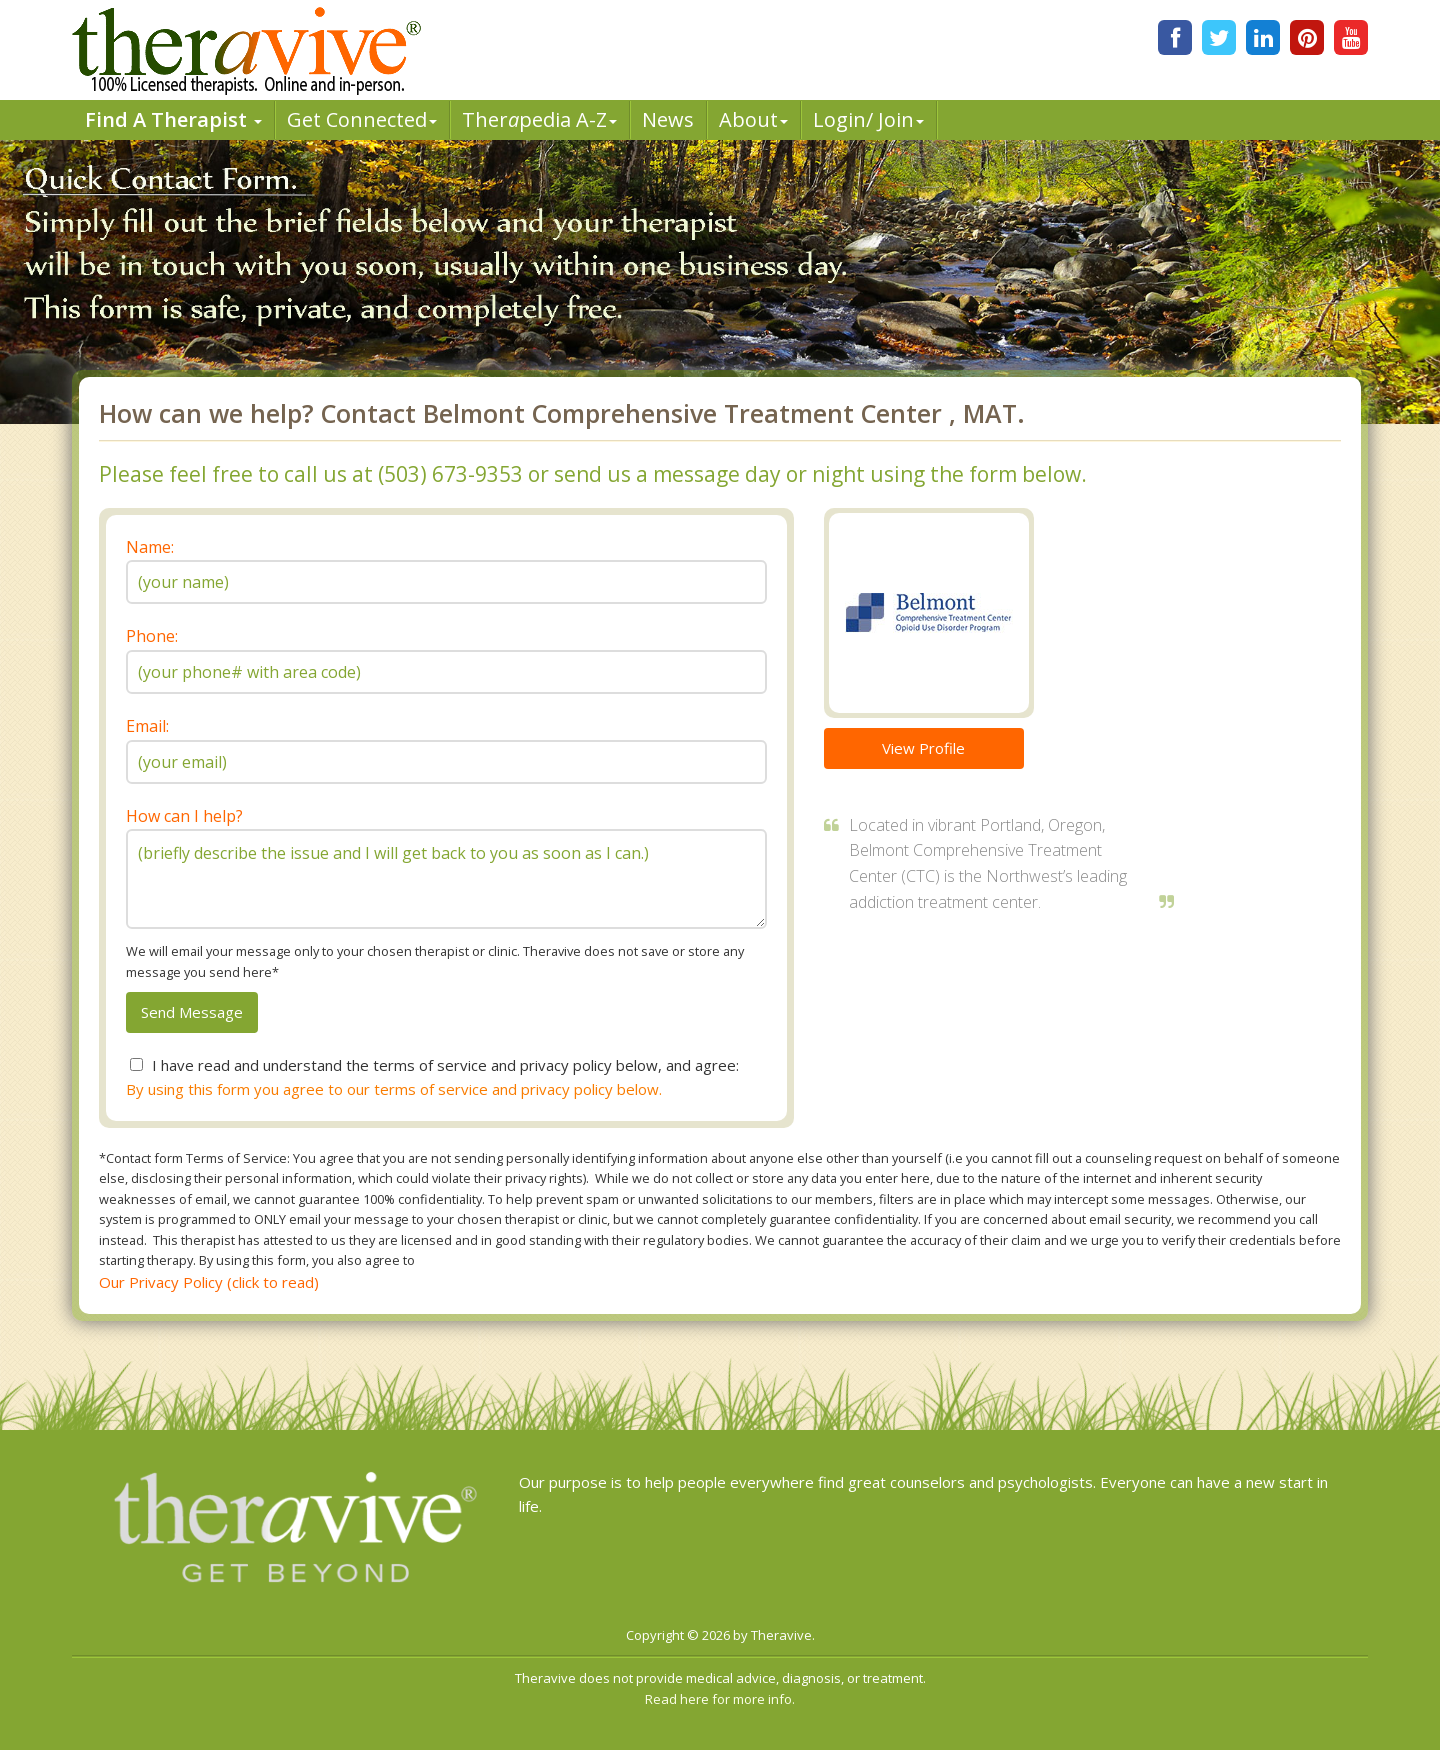 The width and height of the screenshot is (1440, 1750). Describe the element at coordinates (362, 119) in the screenshot. I see `Get Connected` at that location.